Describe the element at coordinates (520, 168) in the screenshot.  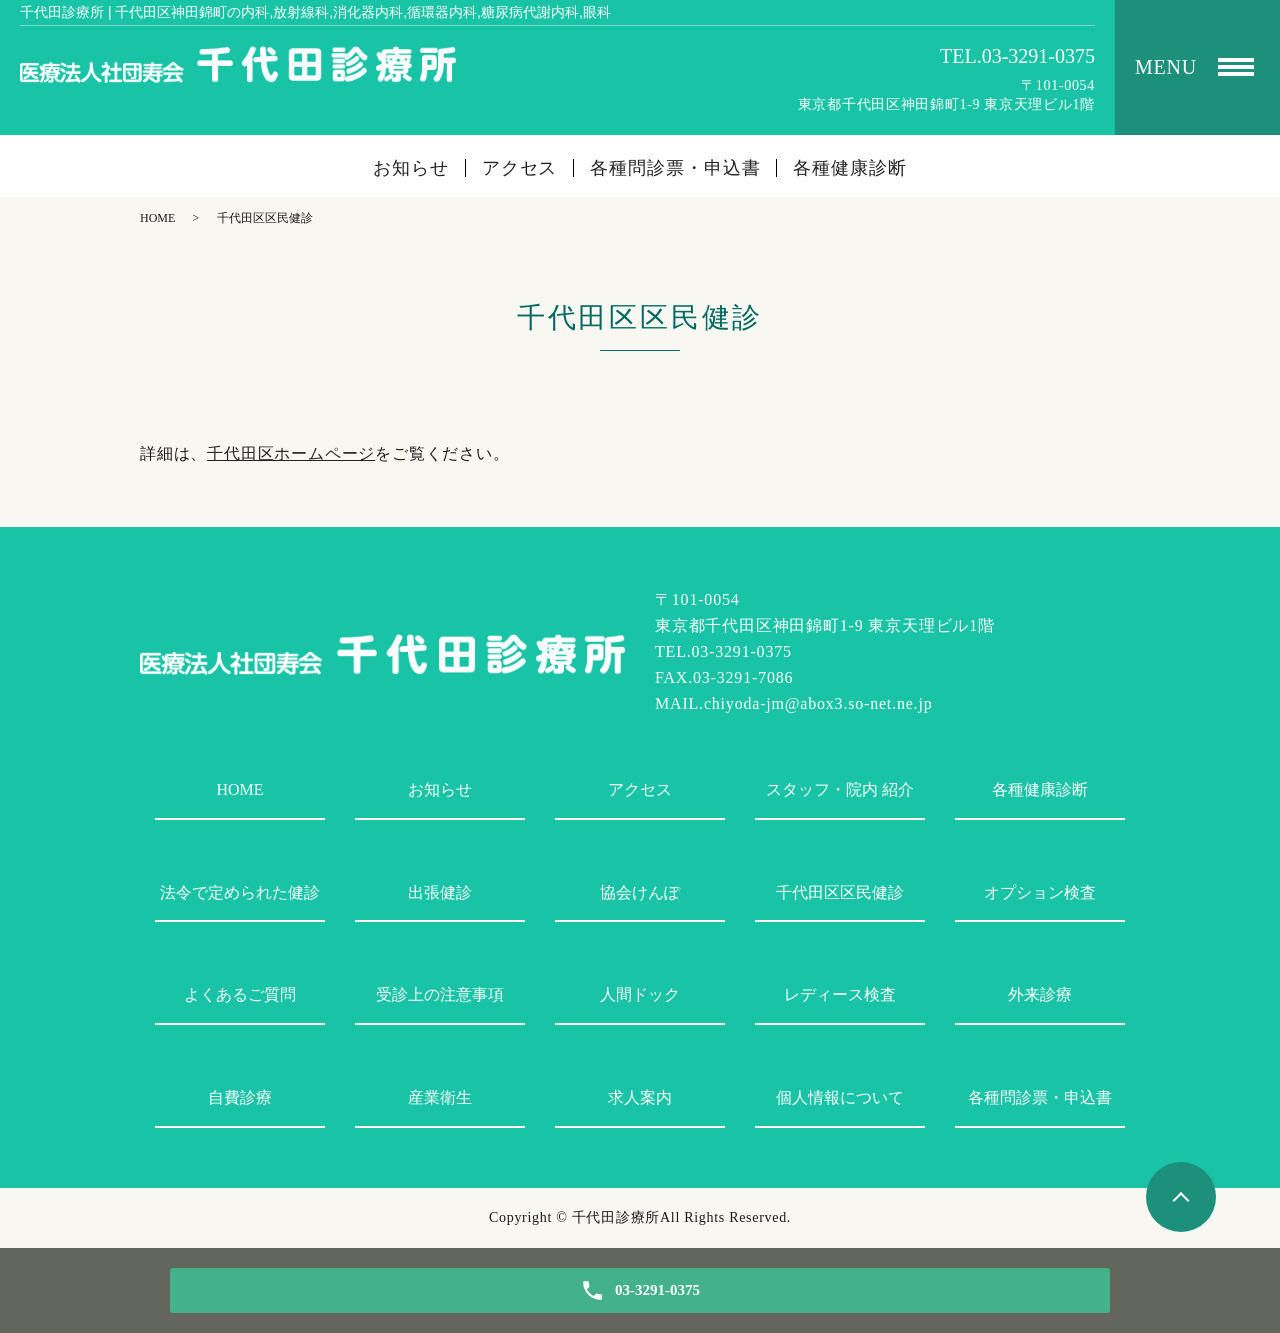
I see `アクセス` at that location.